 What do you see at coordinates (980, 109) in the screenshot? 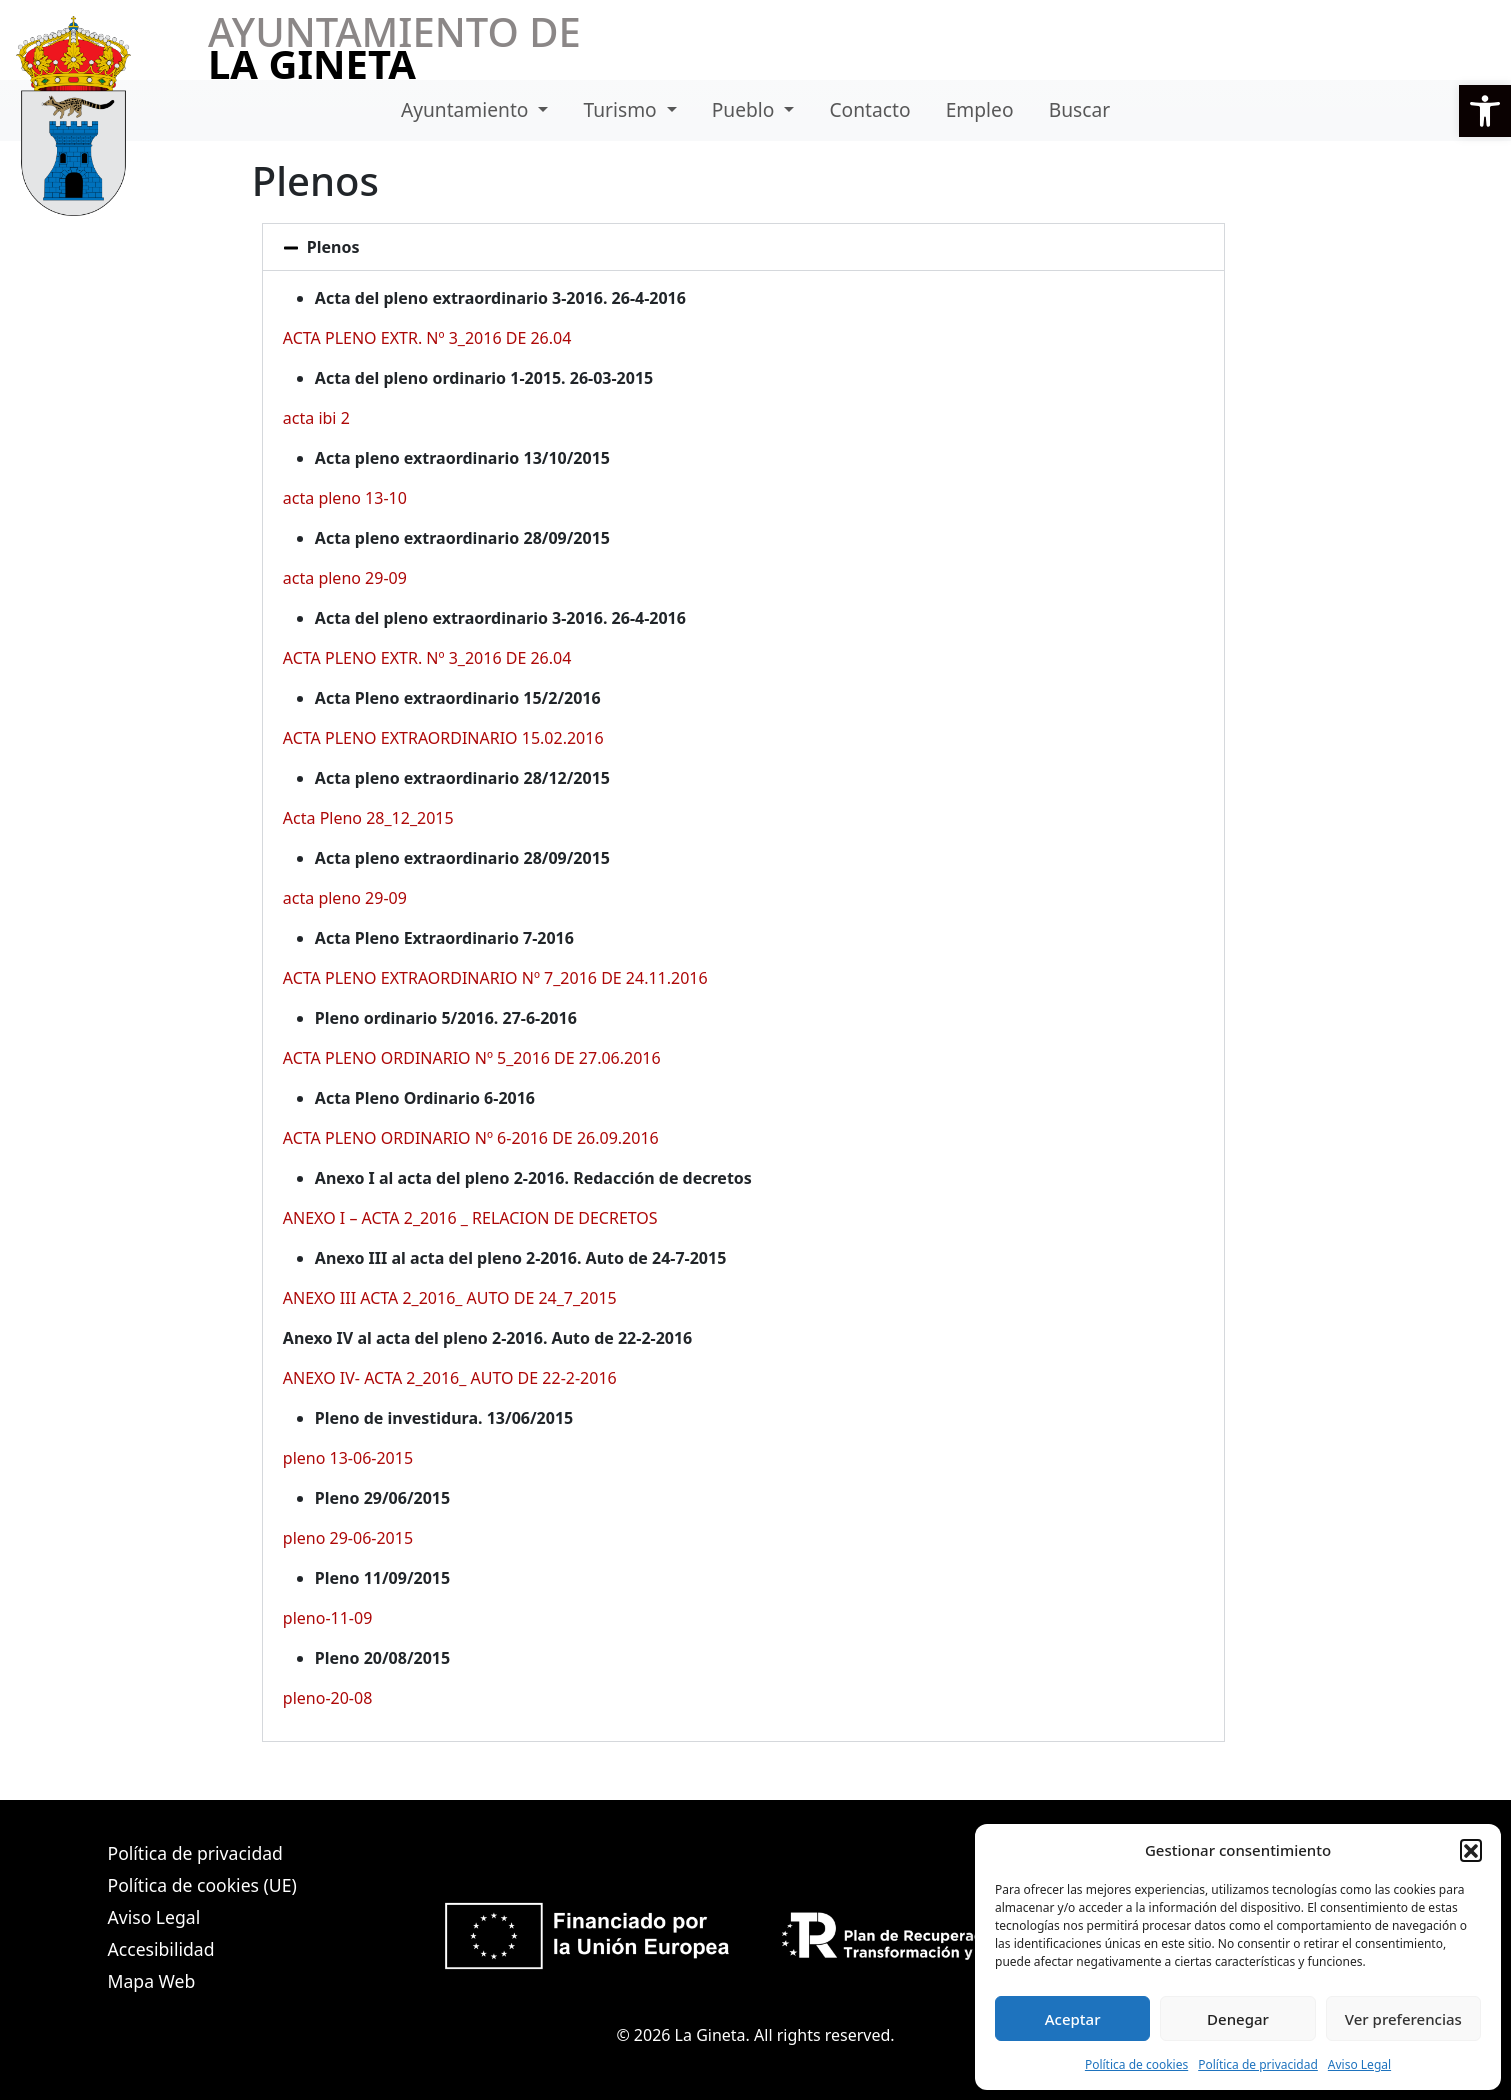
I see `Empleo` at bounding box center [980, 109].